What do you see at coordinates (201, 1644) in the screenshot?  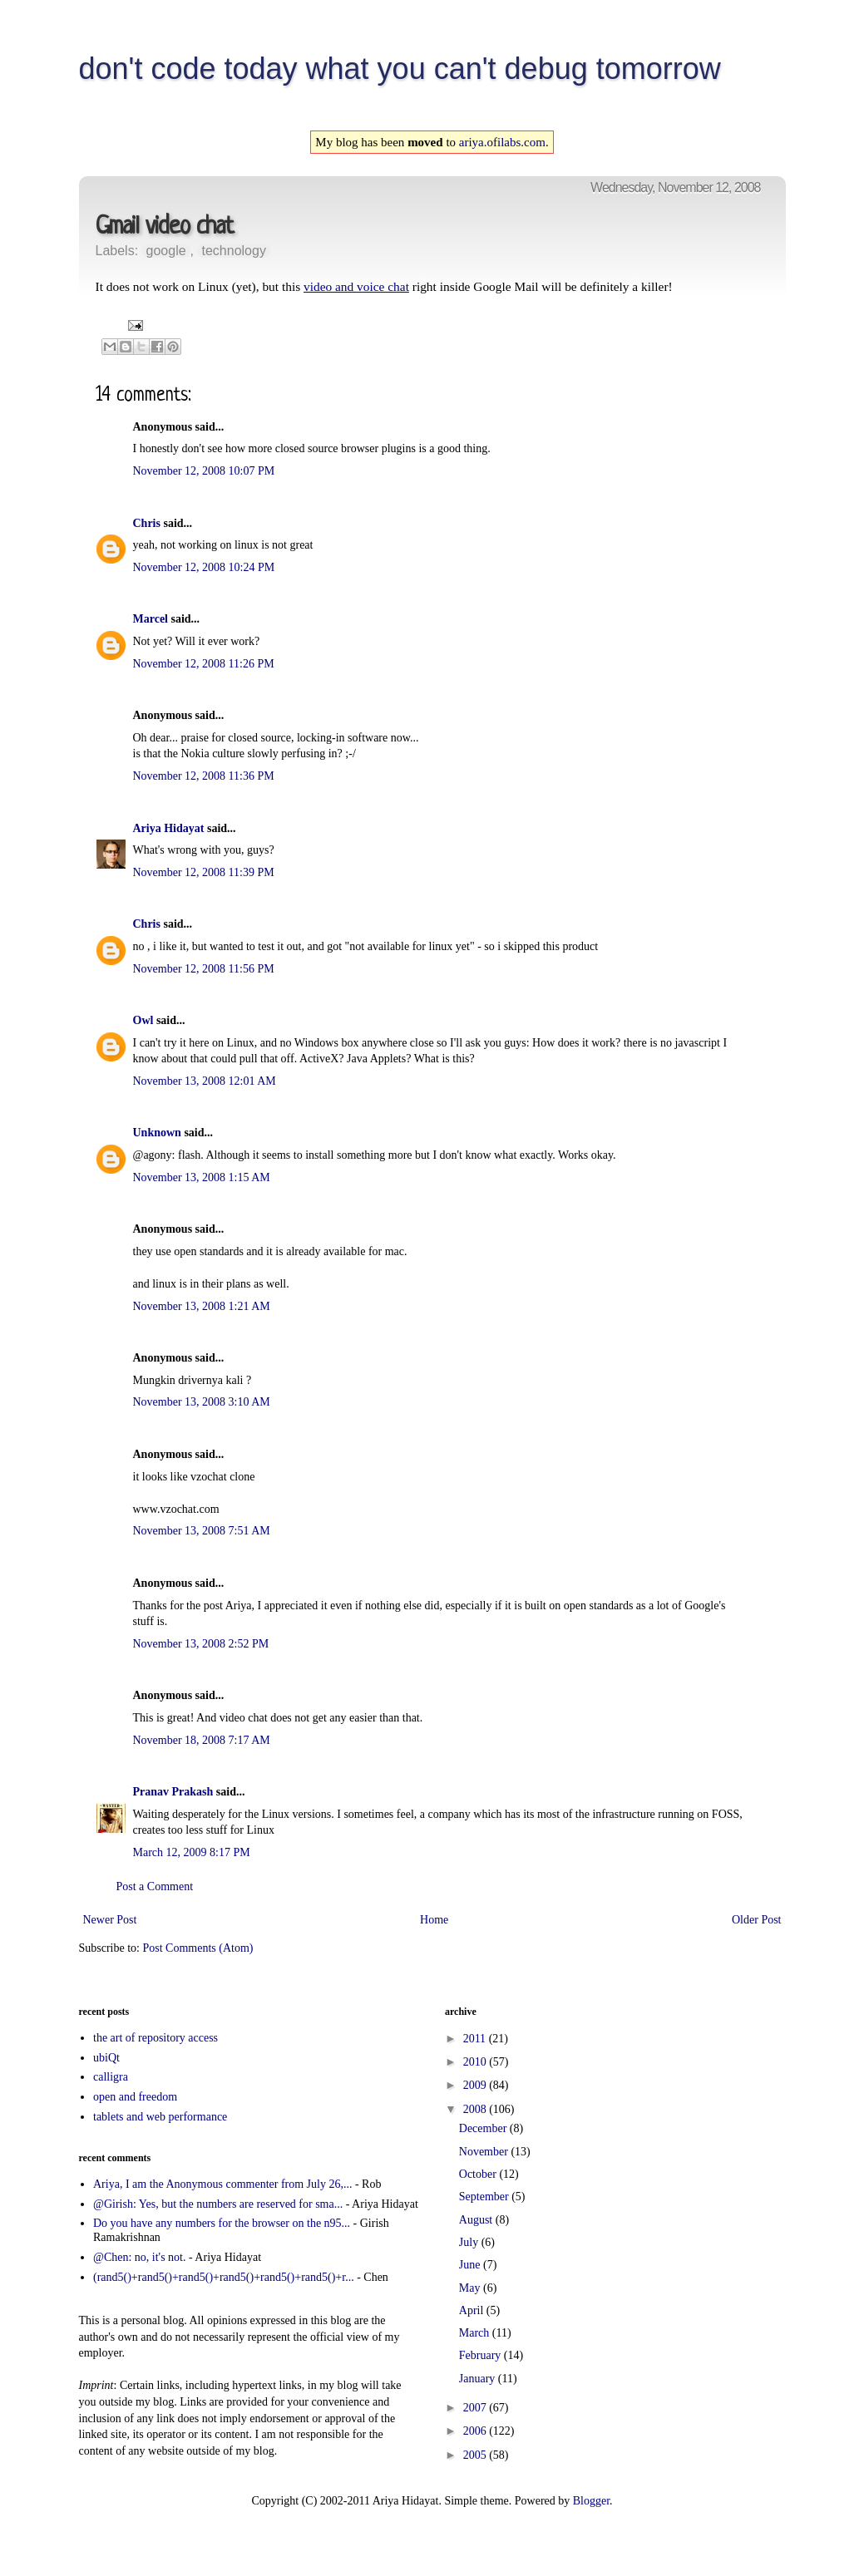 I see `November 13, 2008 2:52 PM` at bounding box center [201, 1644].